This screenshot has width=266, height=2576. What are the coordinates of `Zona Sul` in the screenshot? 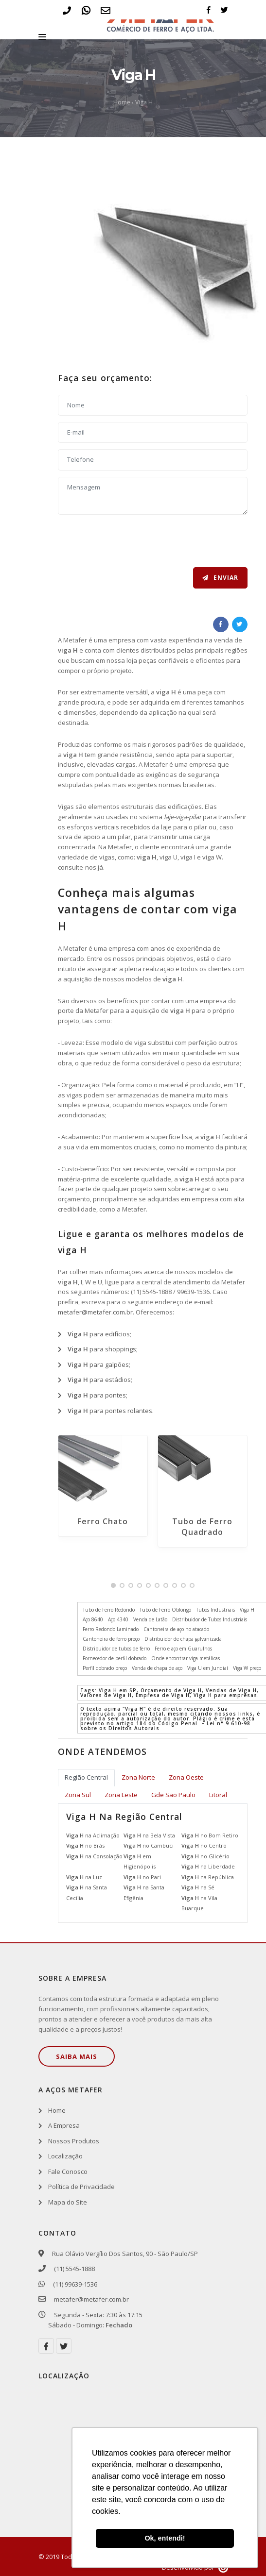 It's located at (78, 1794).